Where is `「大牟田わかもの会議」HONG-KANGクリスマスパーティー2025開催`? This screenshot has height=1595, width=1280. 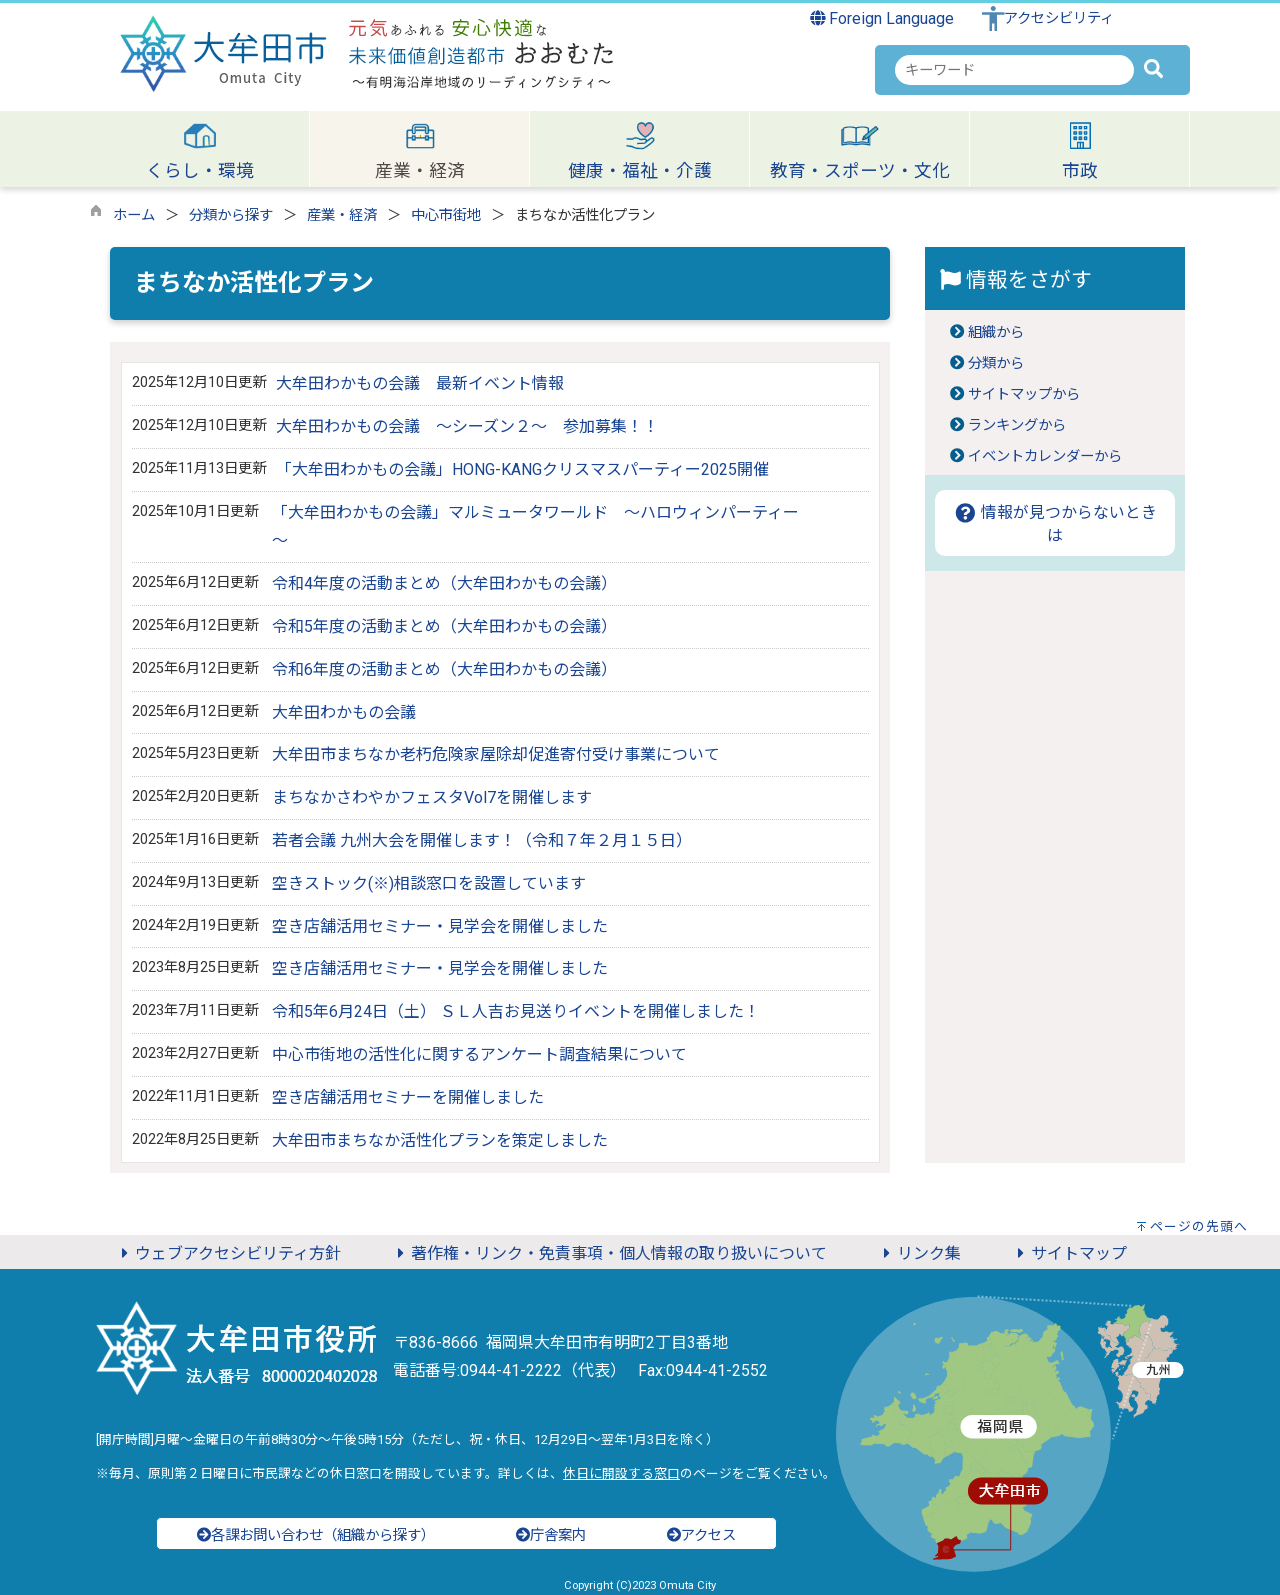
「大牟田わかもの会議」HONG-KANGクリスマスパーティー2025開催 is located at coordinates (522, 469).